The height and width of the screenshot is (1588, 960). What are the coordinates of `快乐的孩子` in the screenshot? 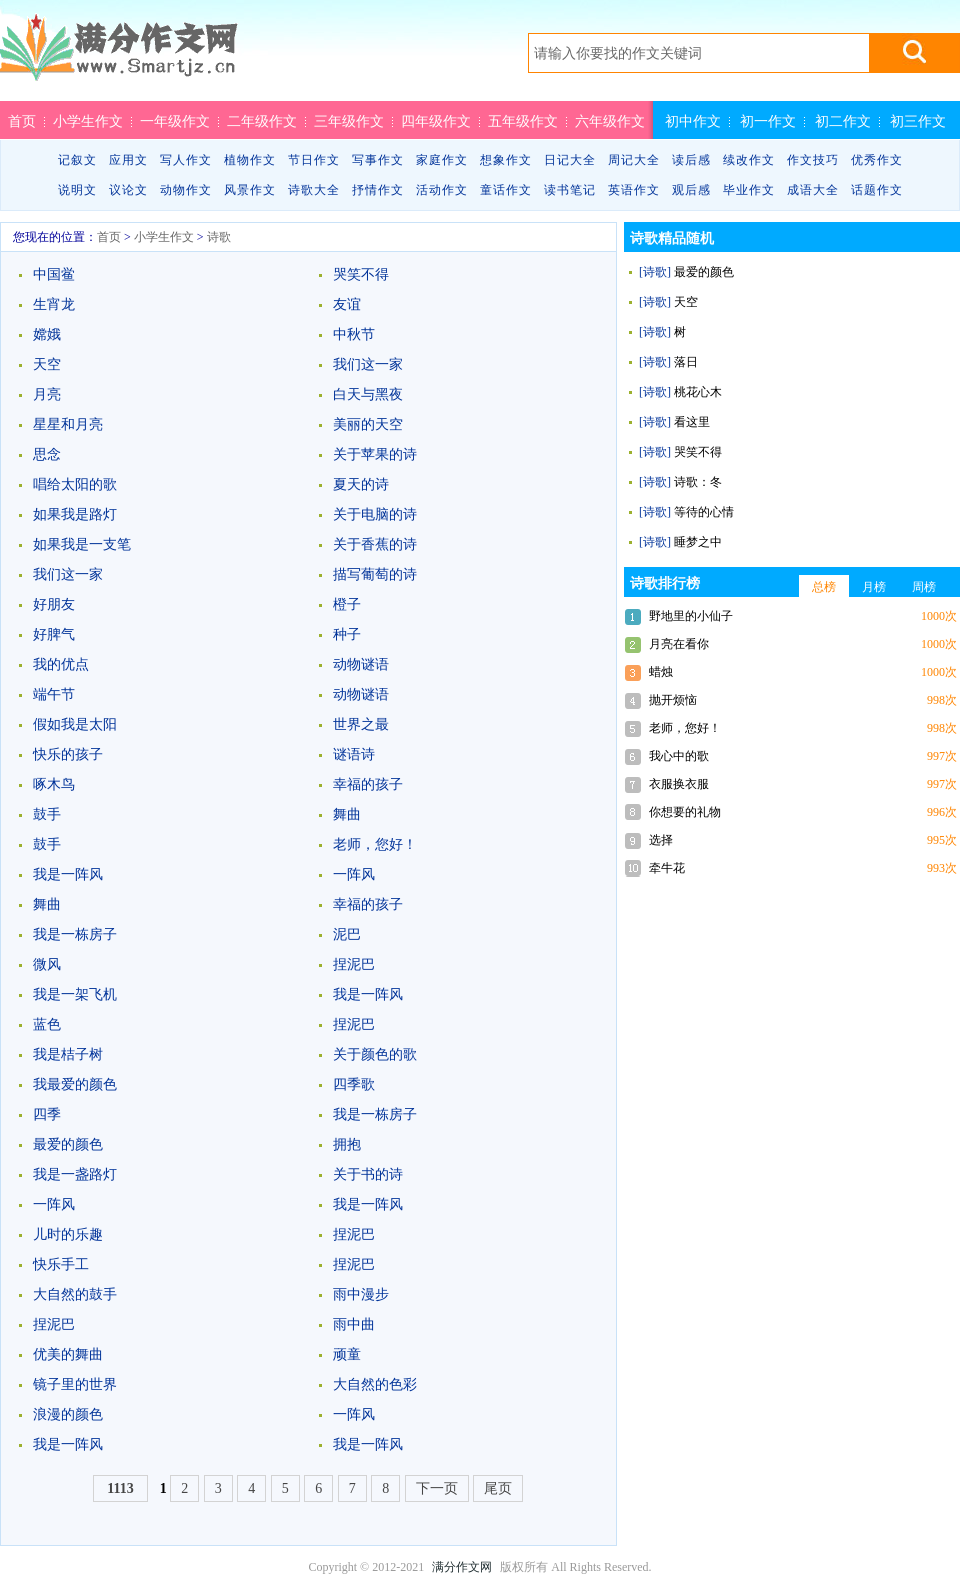 It's located at (68, 754).